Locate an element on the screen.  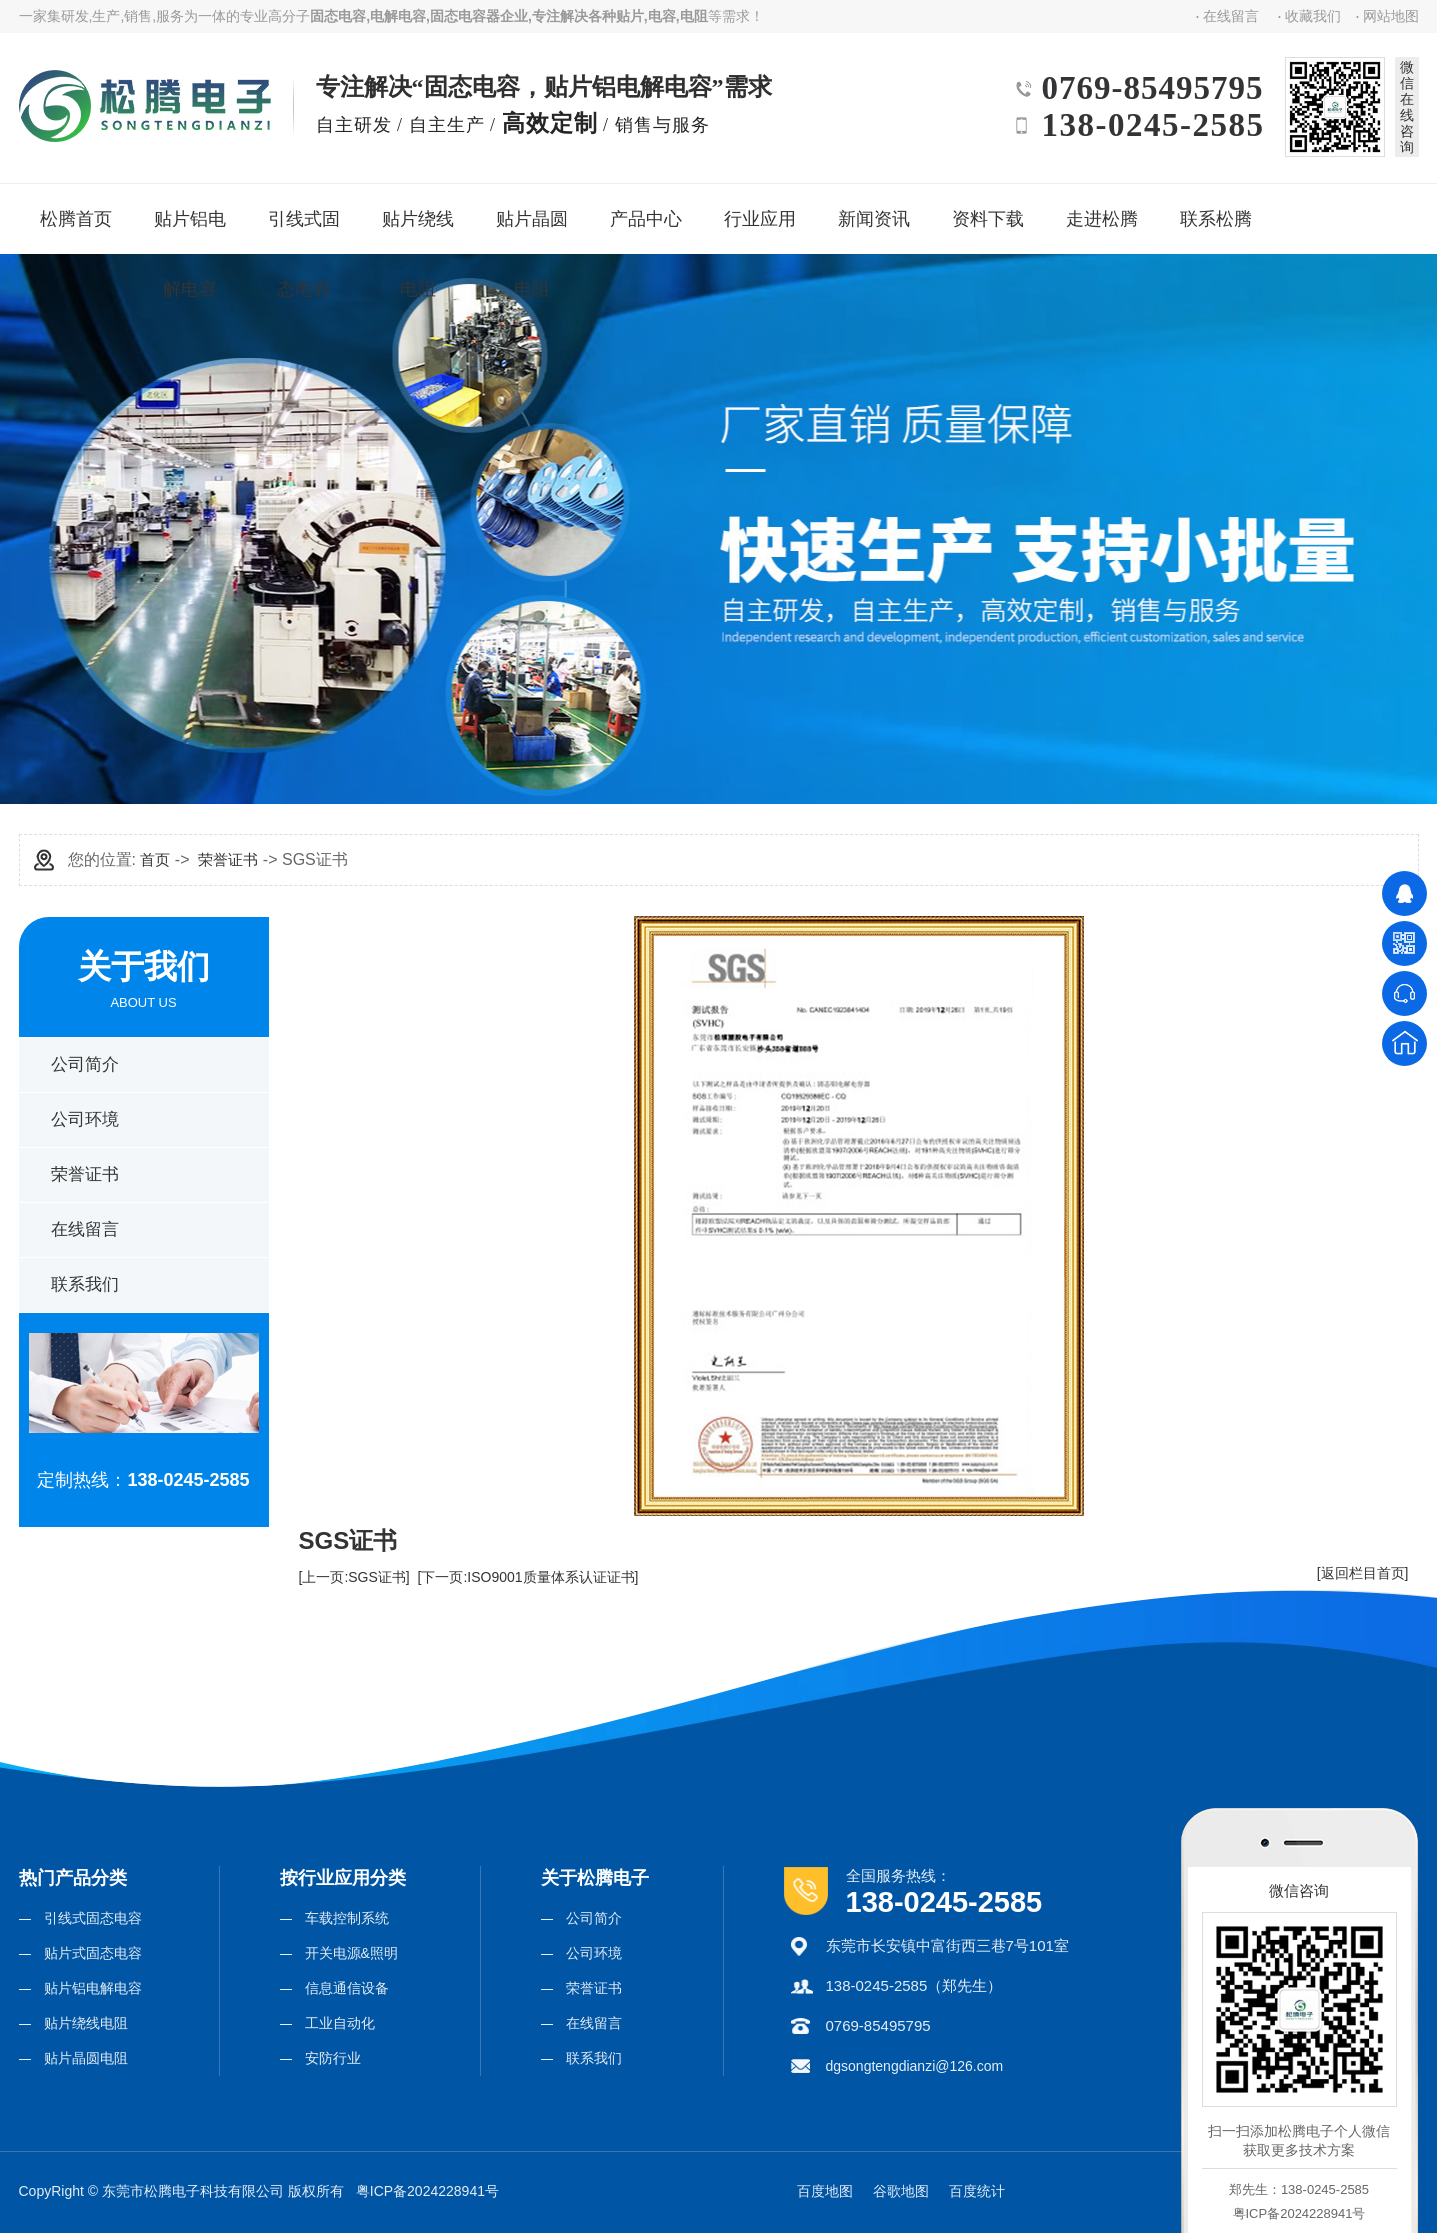
电解电容 is located at coordinates (398, 16).